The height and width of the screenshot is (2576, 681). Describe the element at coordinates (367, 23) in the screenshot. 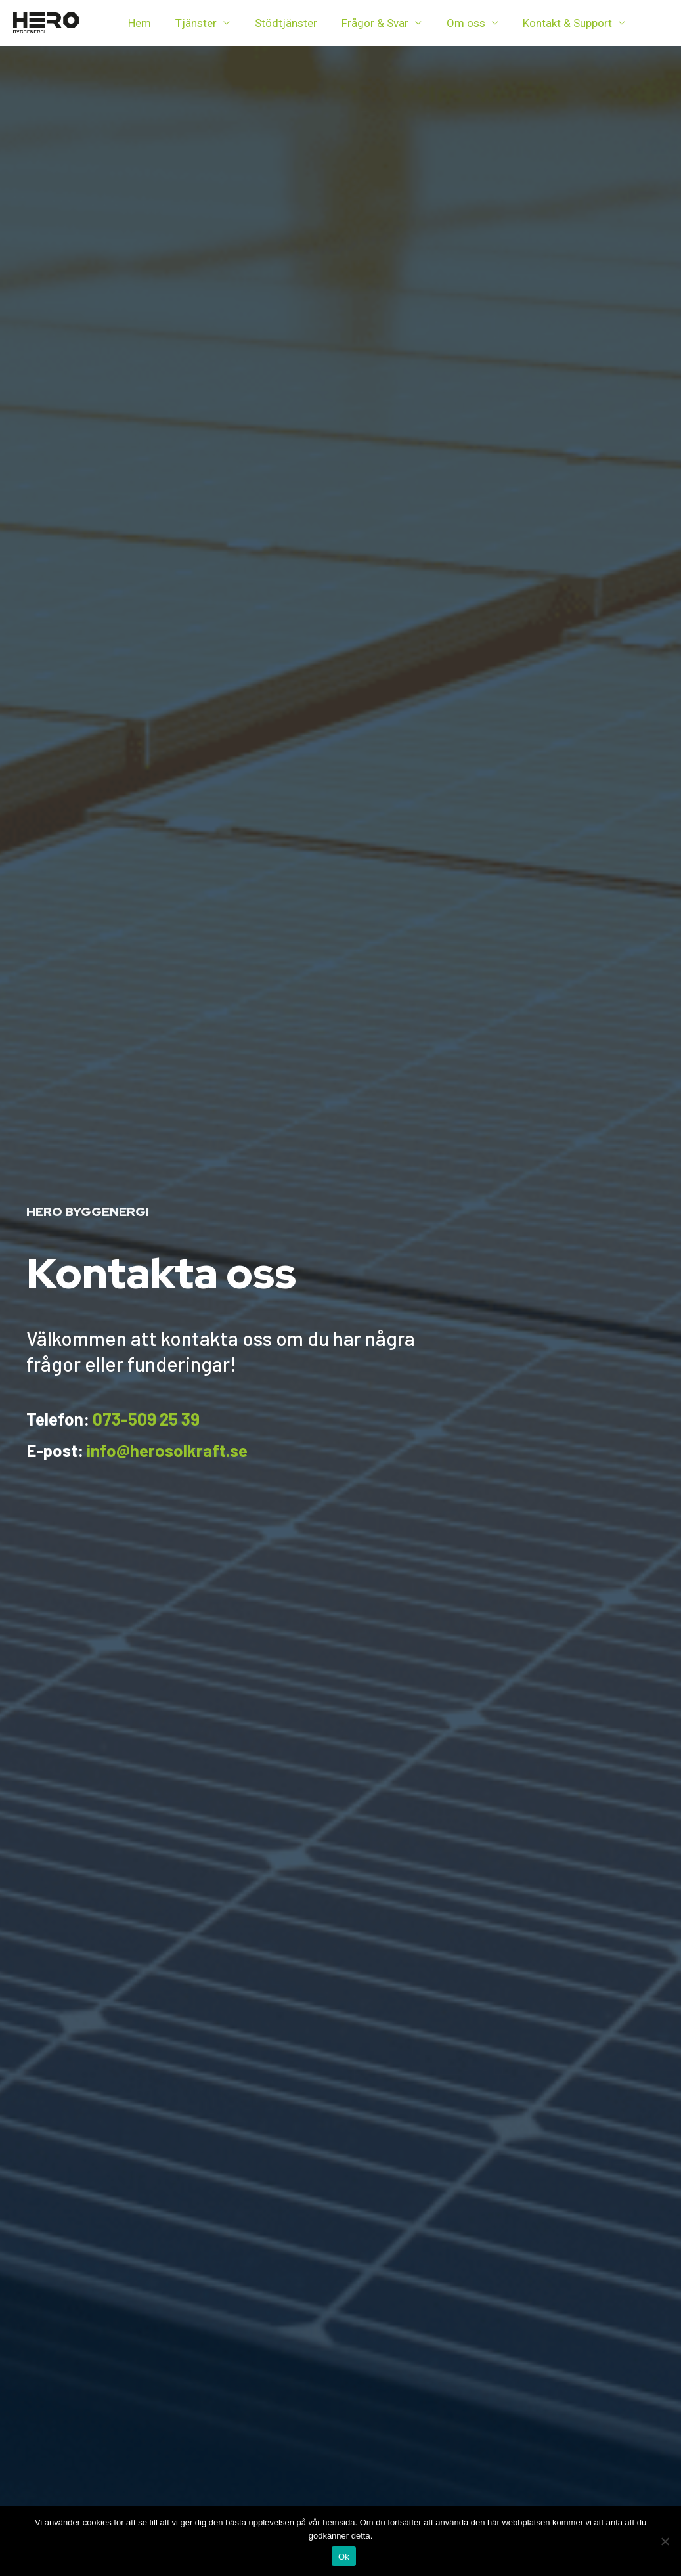

I see `Frågor & Svar` at that location.